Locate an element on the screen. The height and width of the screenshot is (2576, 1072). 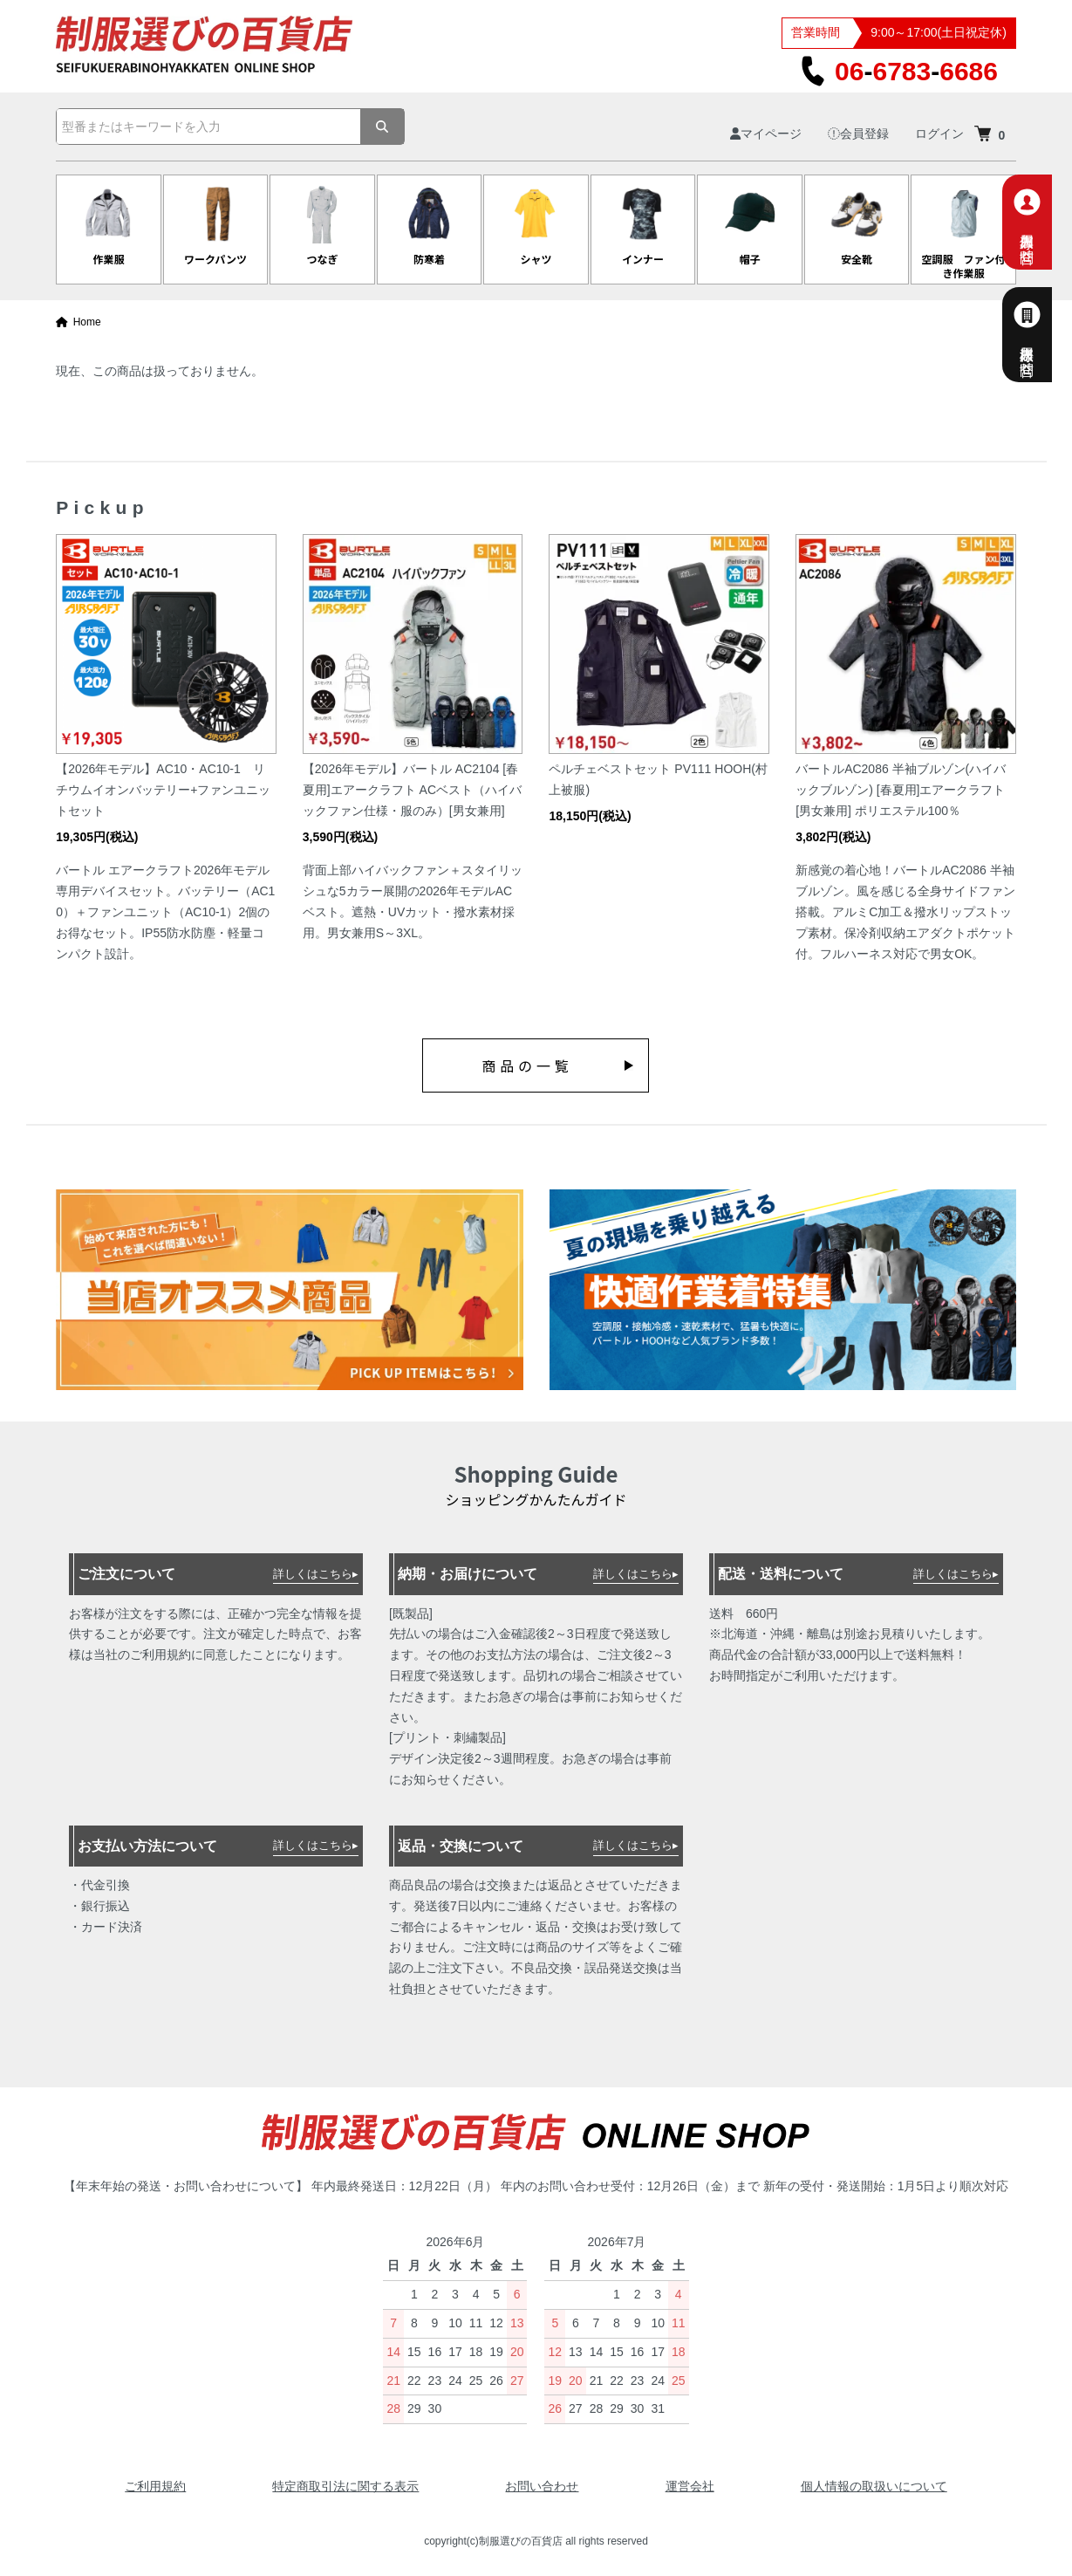
マイページ is located at coordinates (766, 133).